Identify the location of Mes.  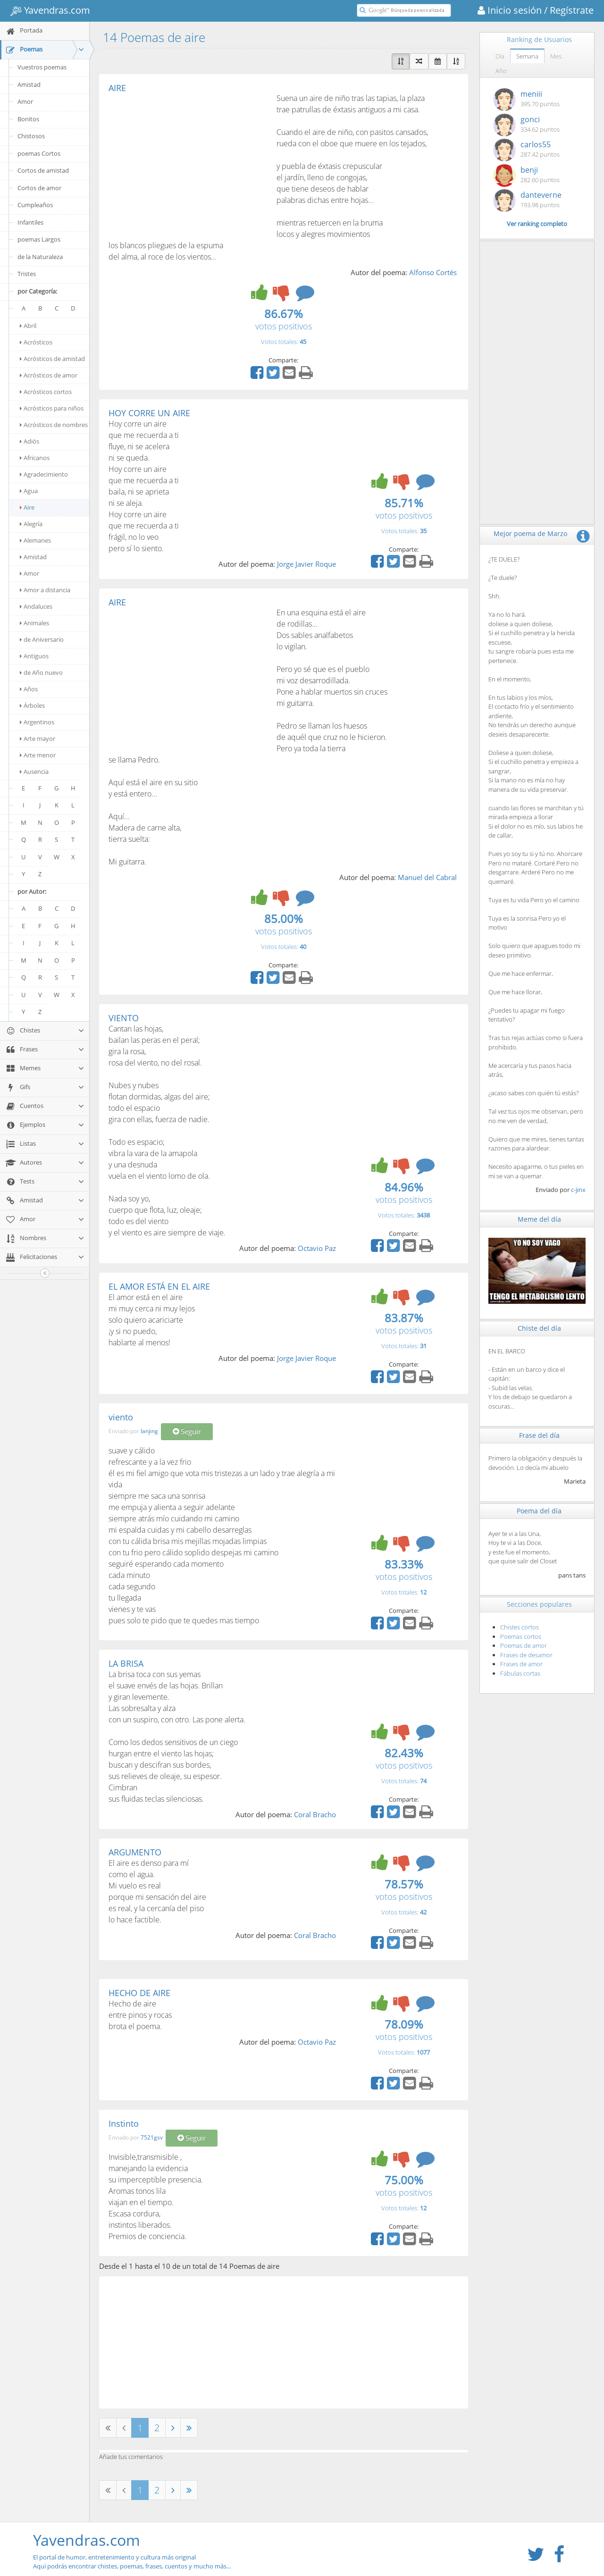
(556, 56).